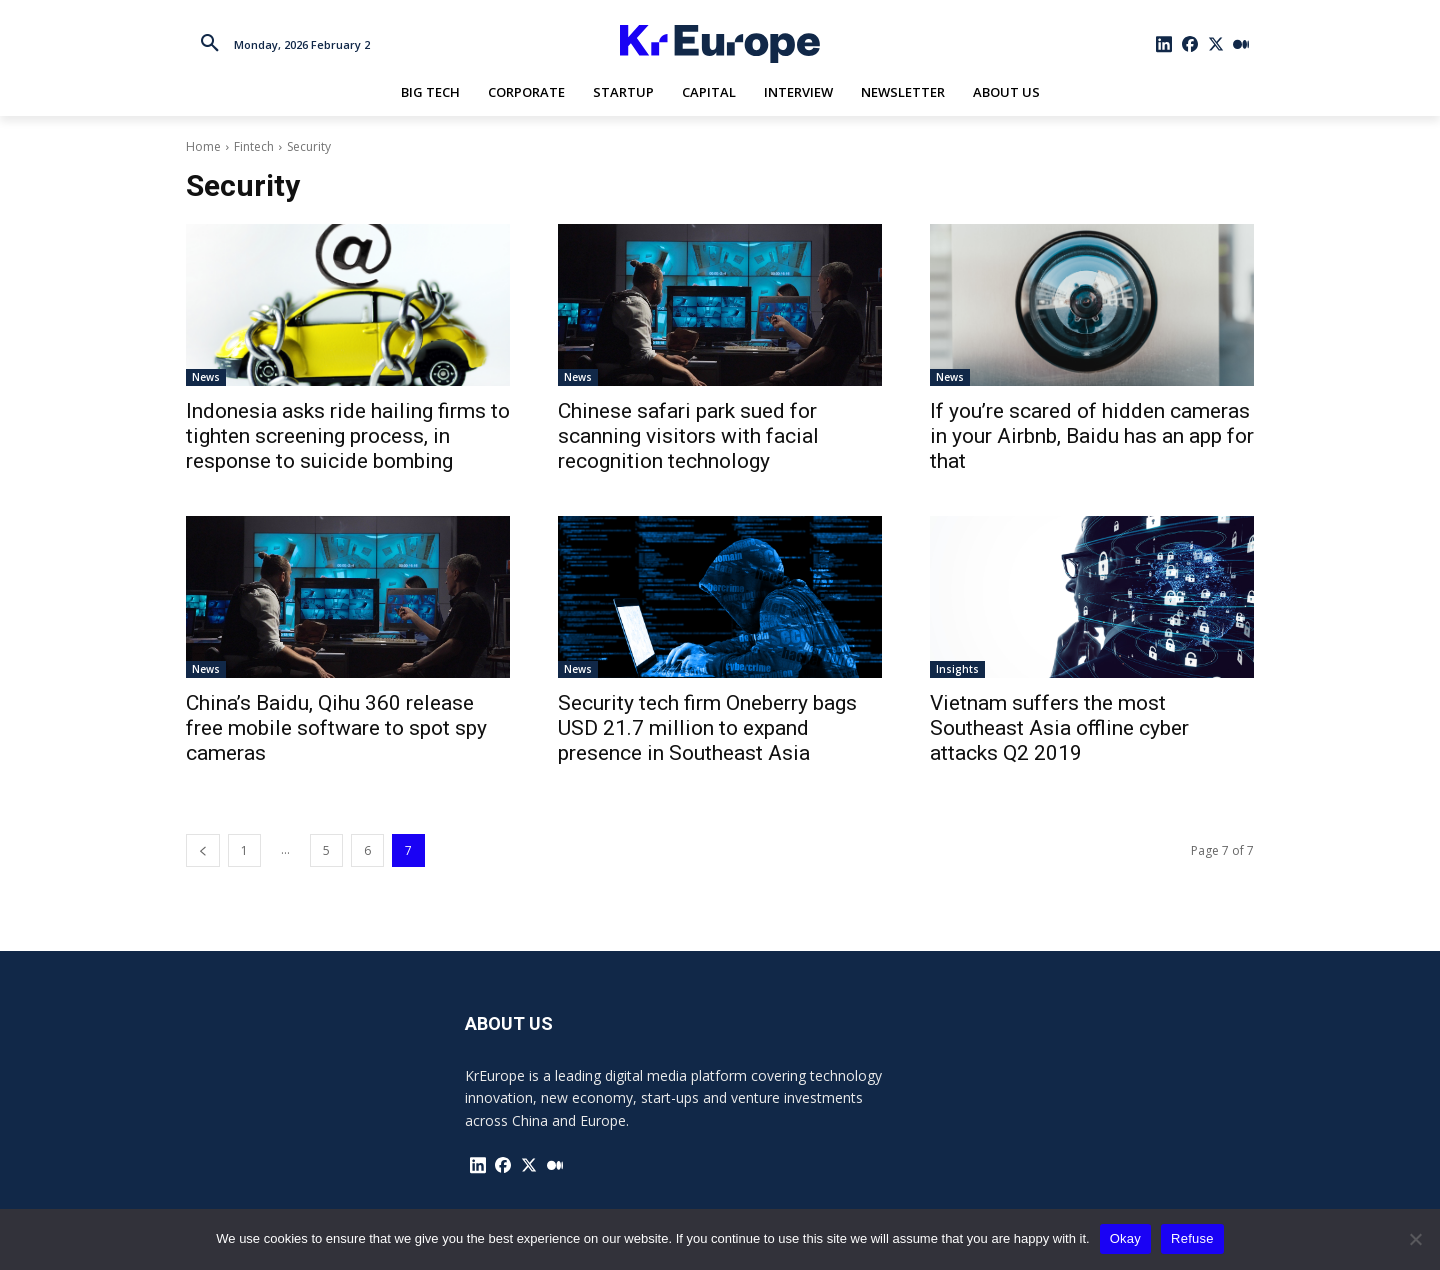 This screenshot has height=1270, width=1440. I want to click on [prev-page], so click(203, 850).